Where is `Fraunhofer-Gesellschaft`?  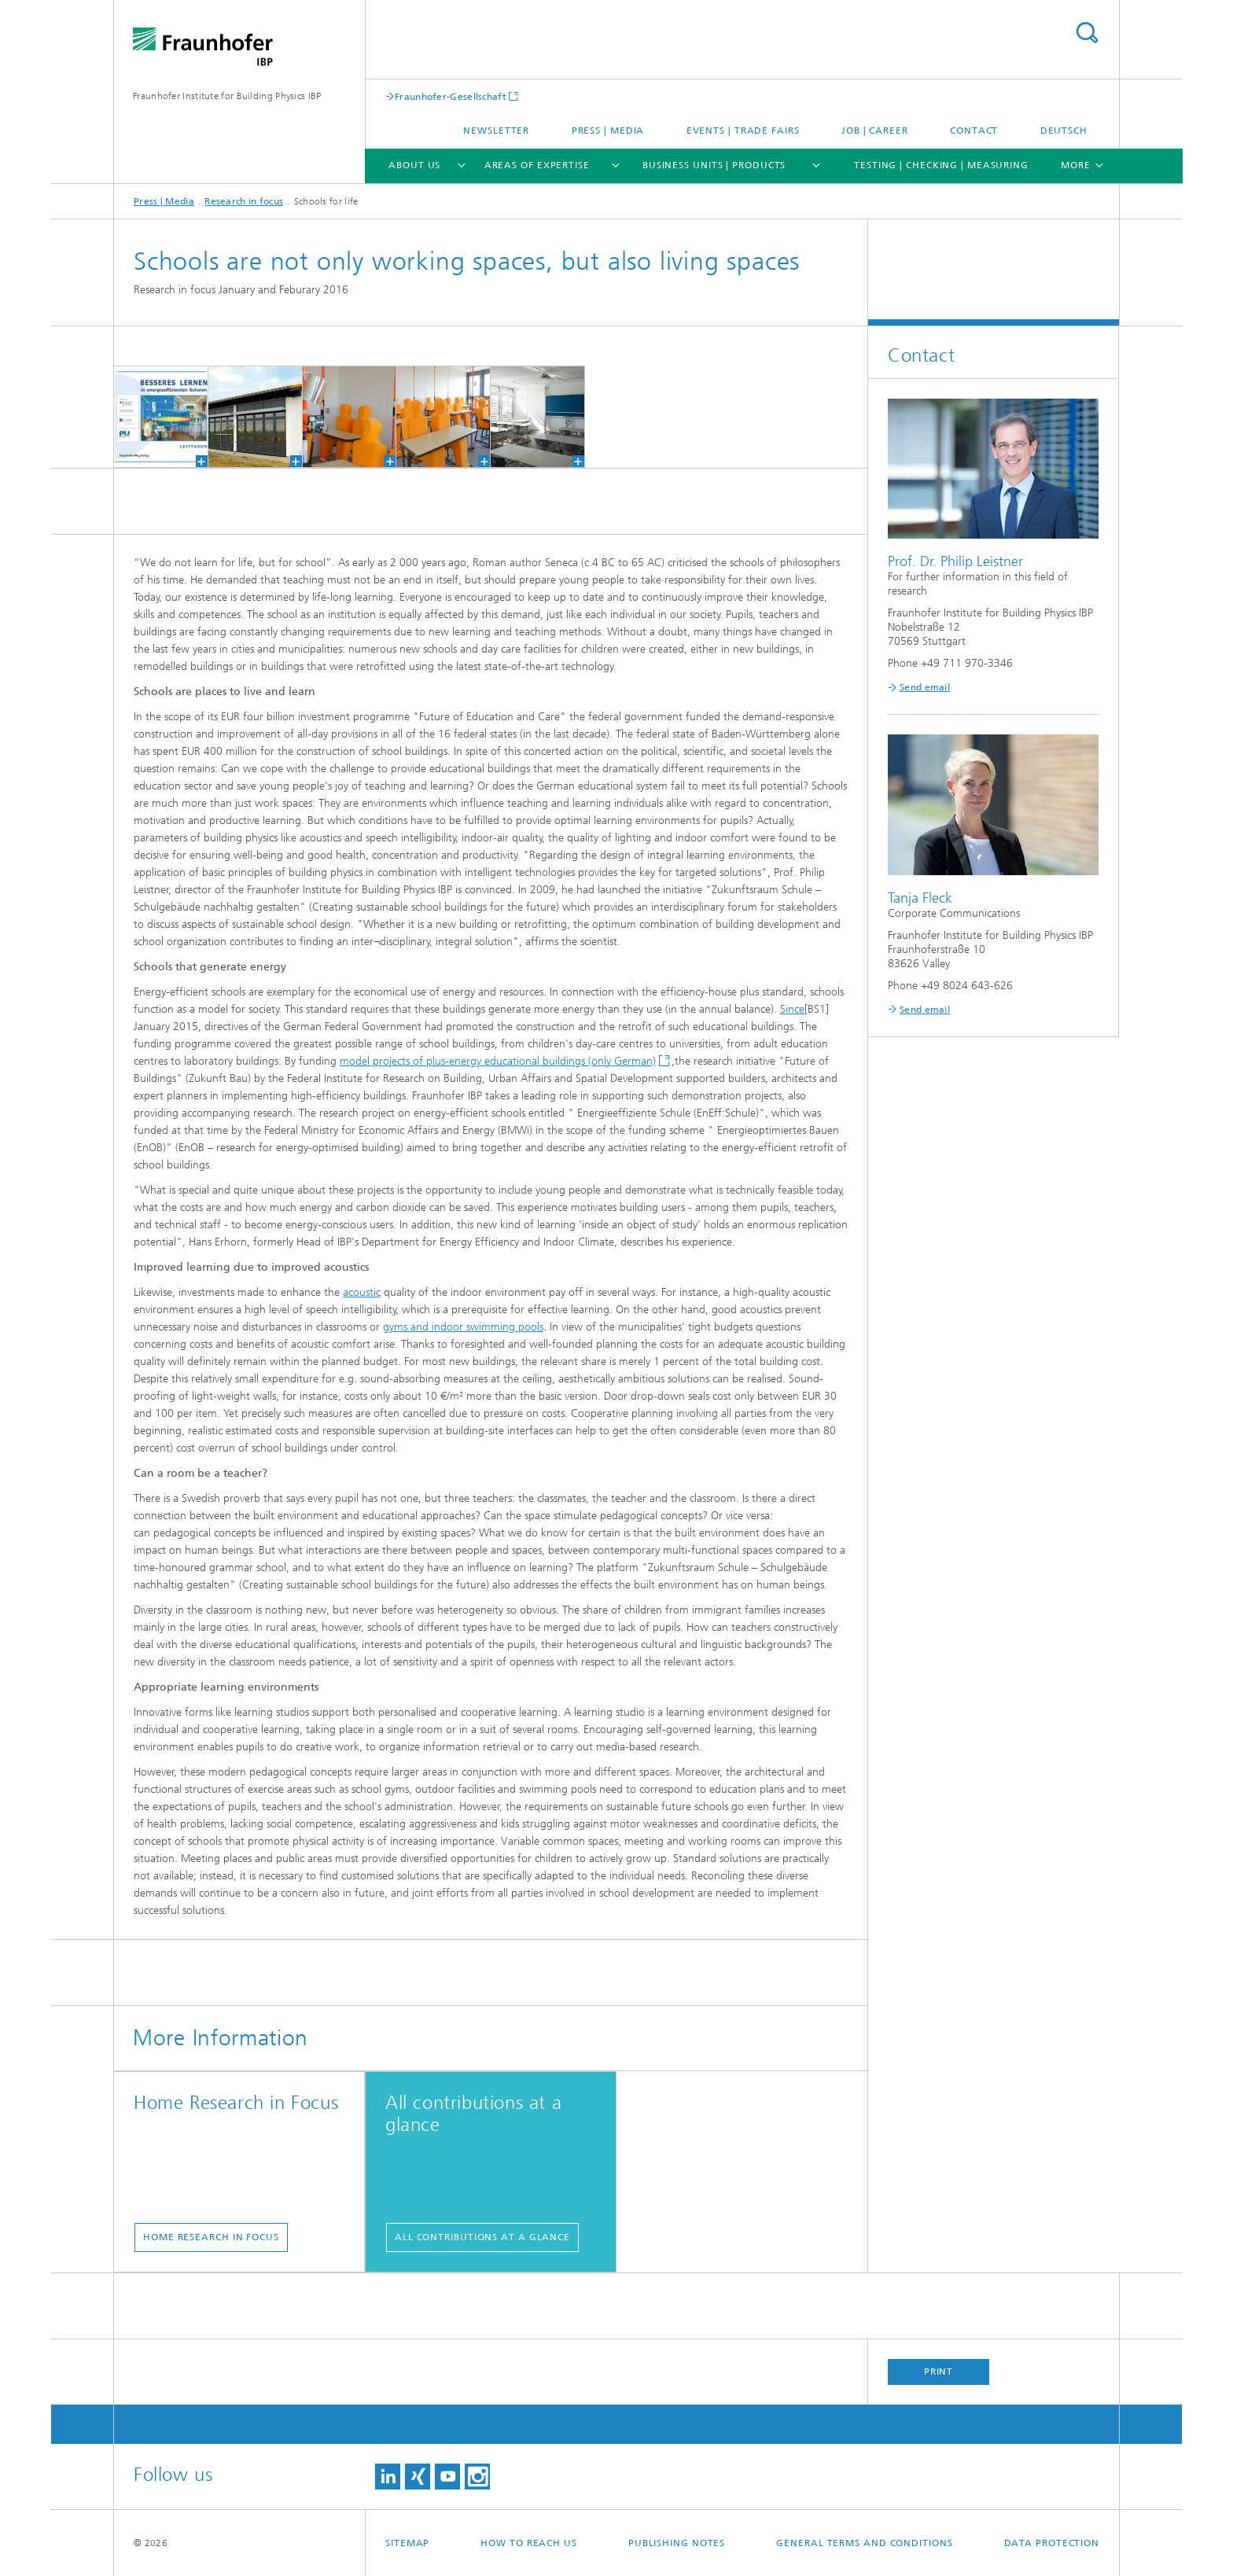
Fraunhofer-Gesellschaft is located at coordinates (450, 96).